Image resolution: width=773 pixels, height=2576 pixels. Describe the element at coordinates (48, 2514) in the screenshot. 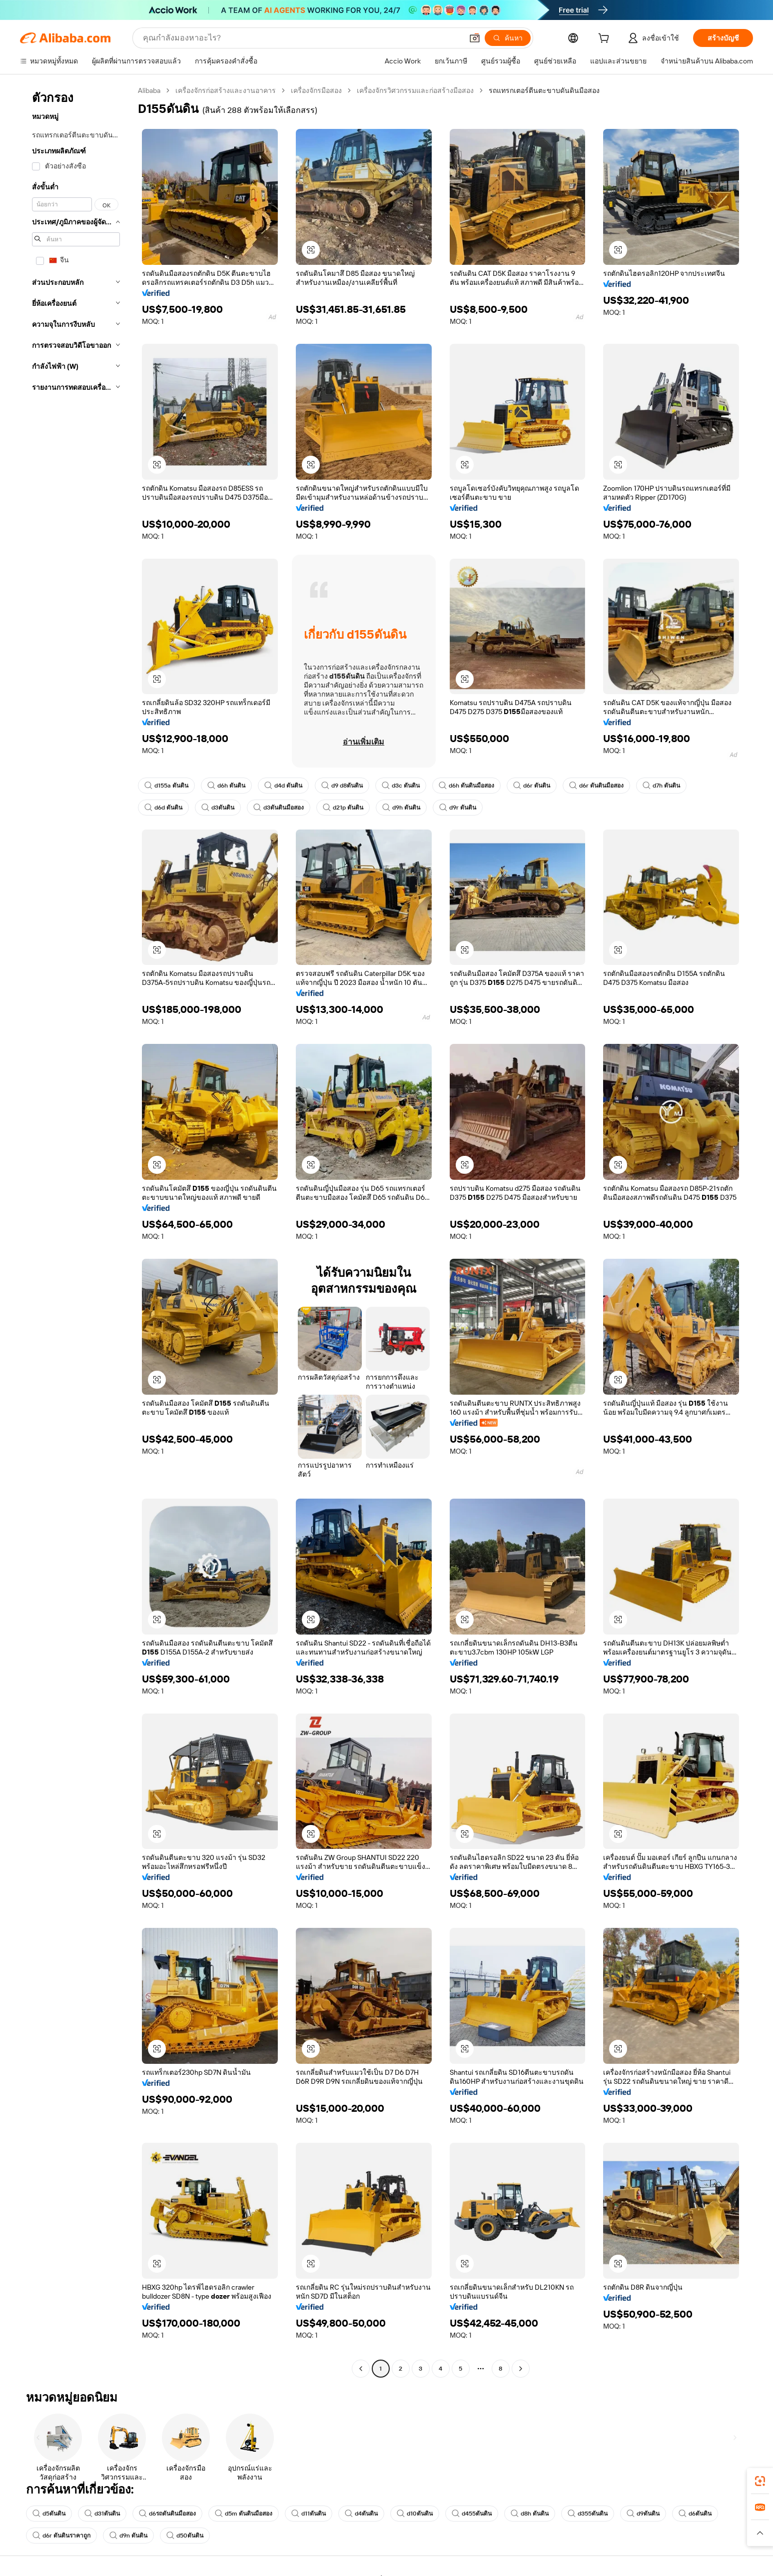

I see `d5ดันดิน` at that location.